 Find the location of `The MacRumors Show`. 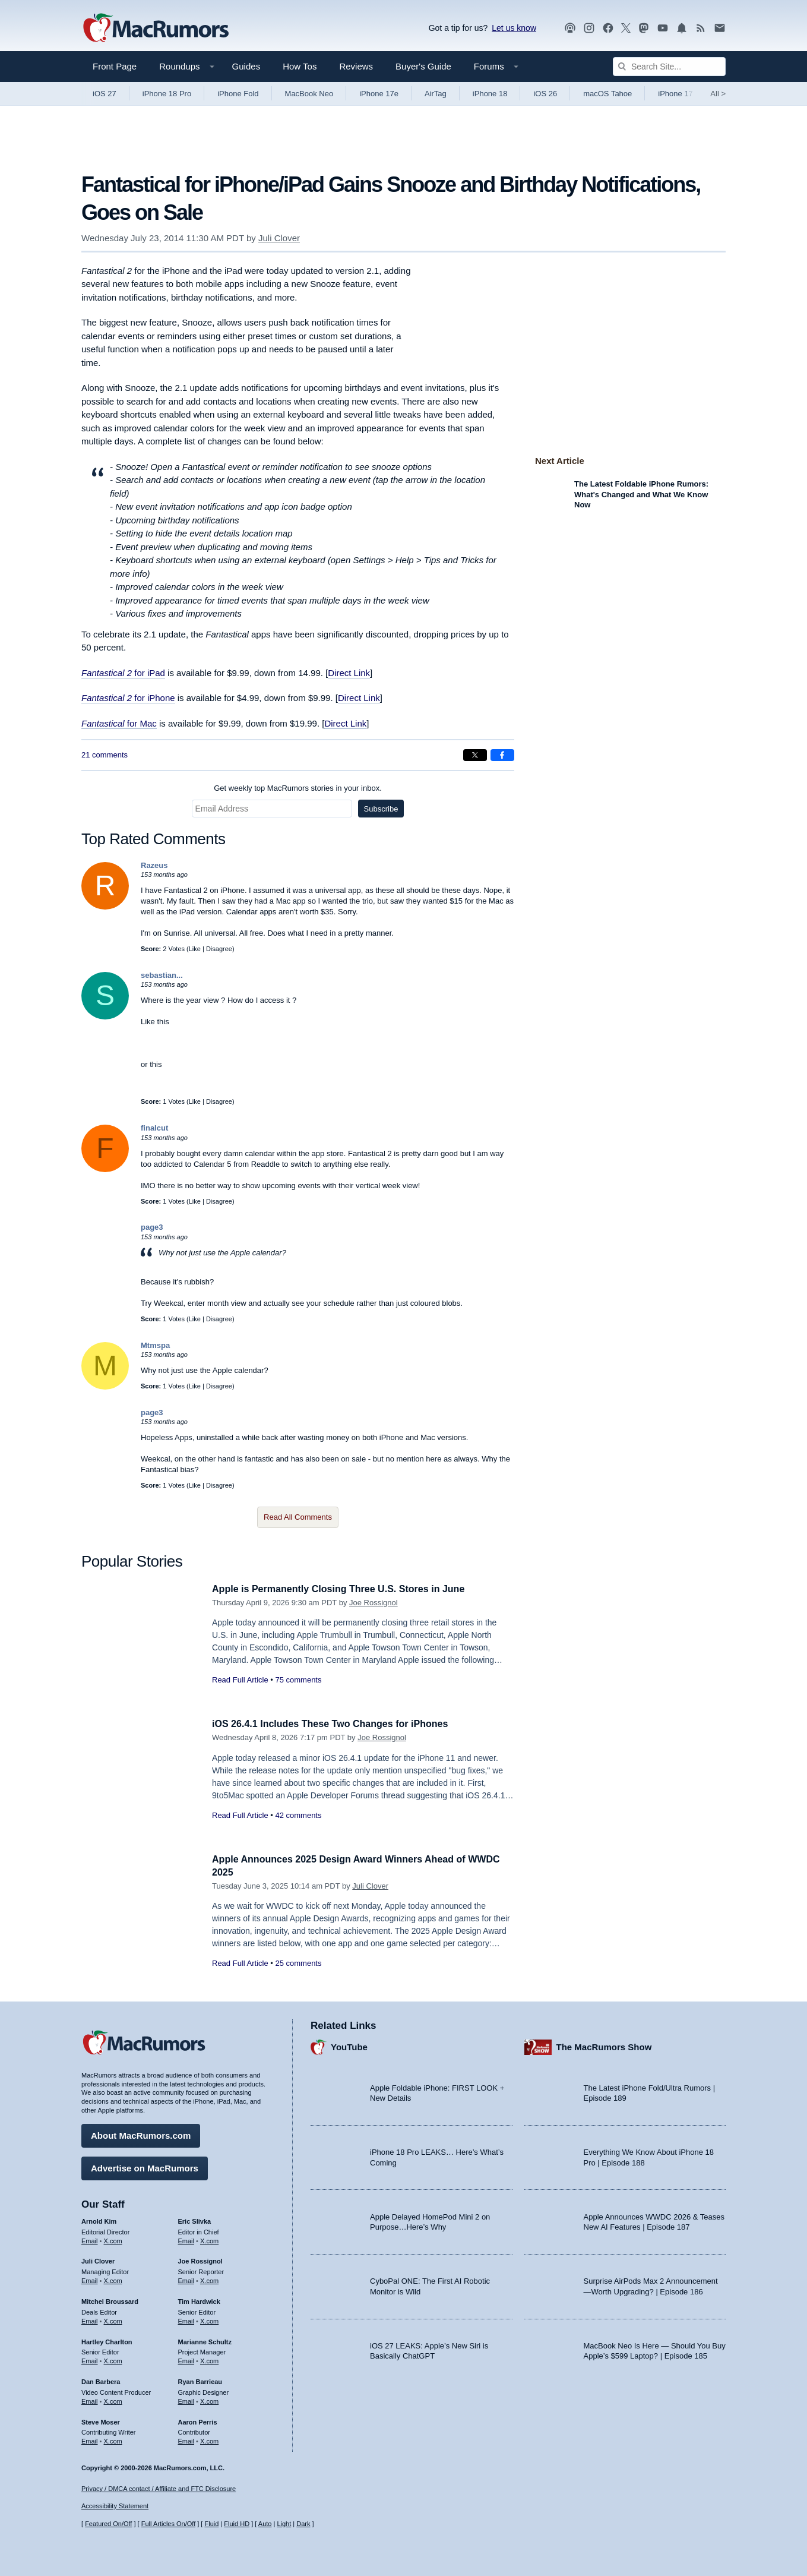

The MacRumors Show is located at coordinates (604, 2045).